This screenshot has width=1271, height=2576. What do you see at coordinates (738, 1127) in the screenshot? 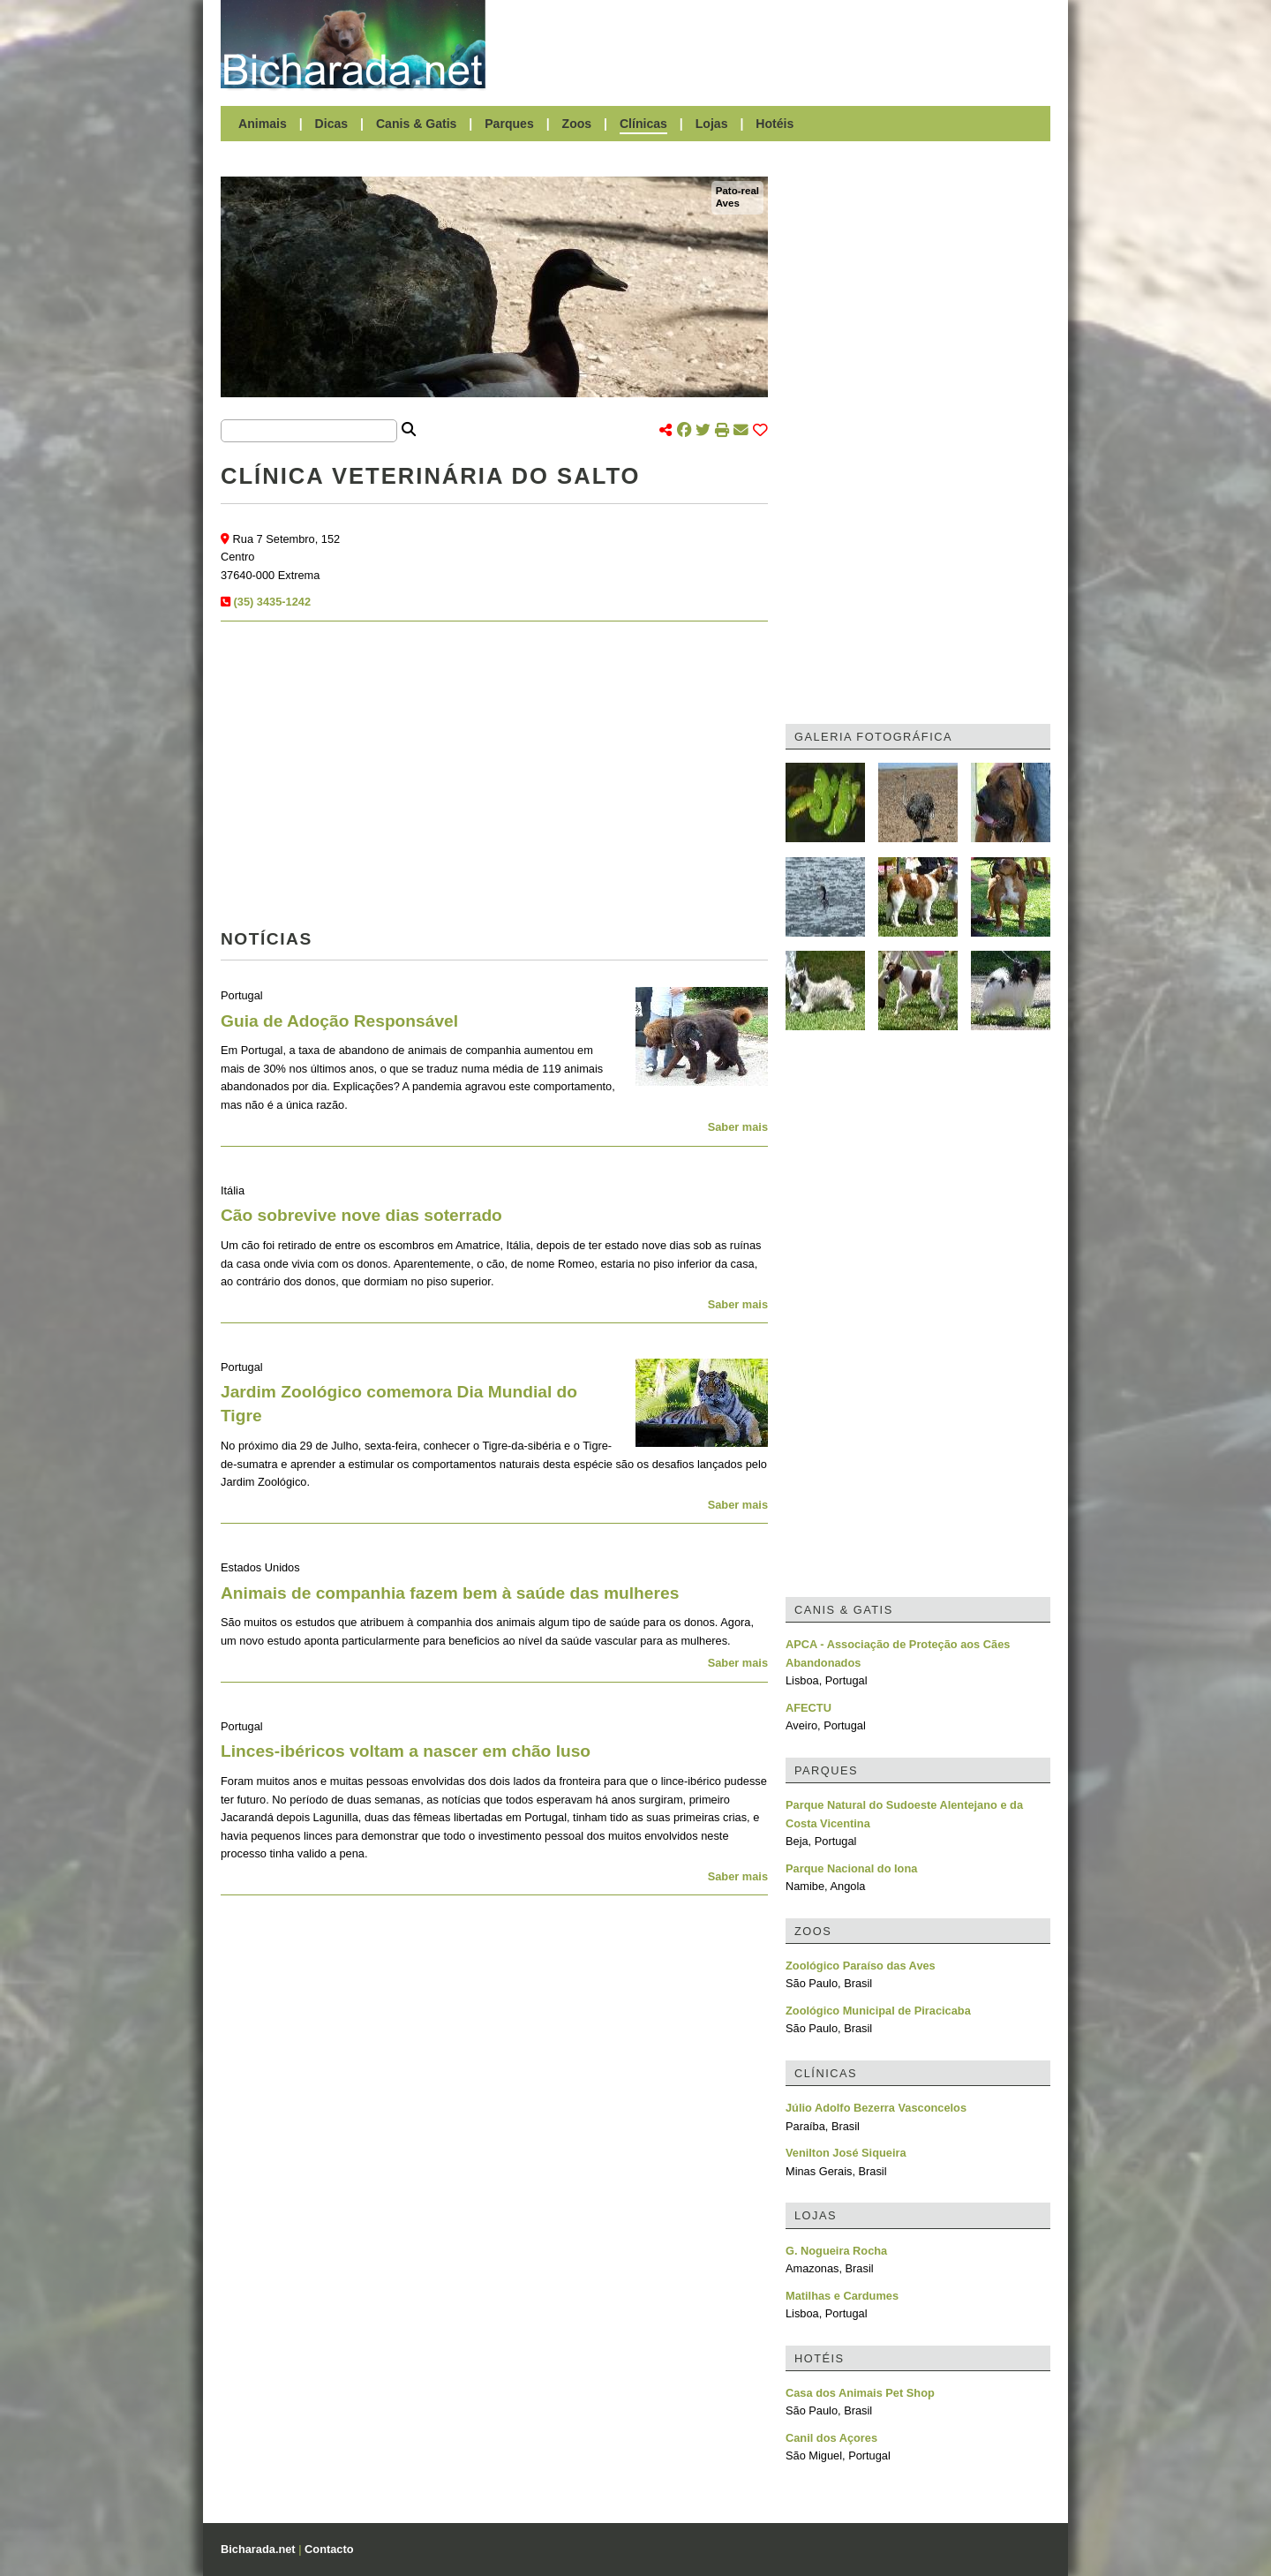
I see `Saber mais` at bounding box center [738, 1127].